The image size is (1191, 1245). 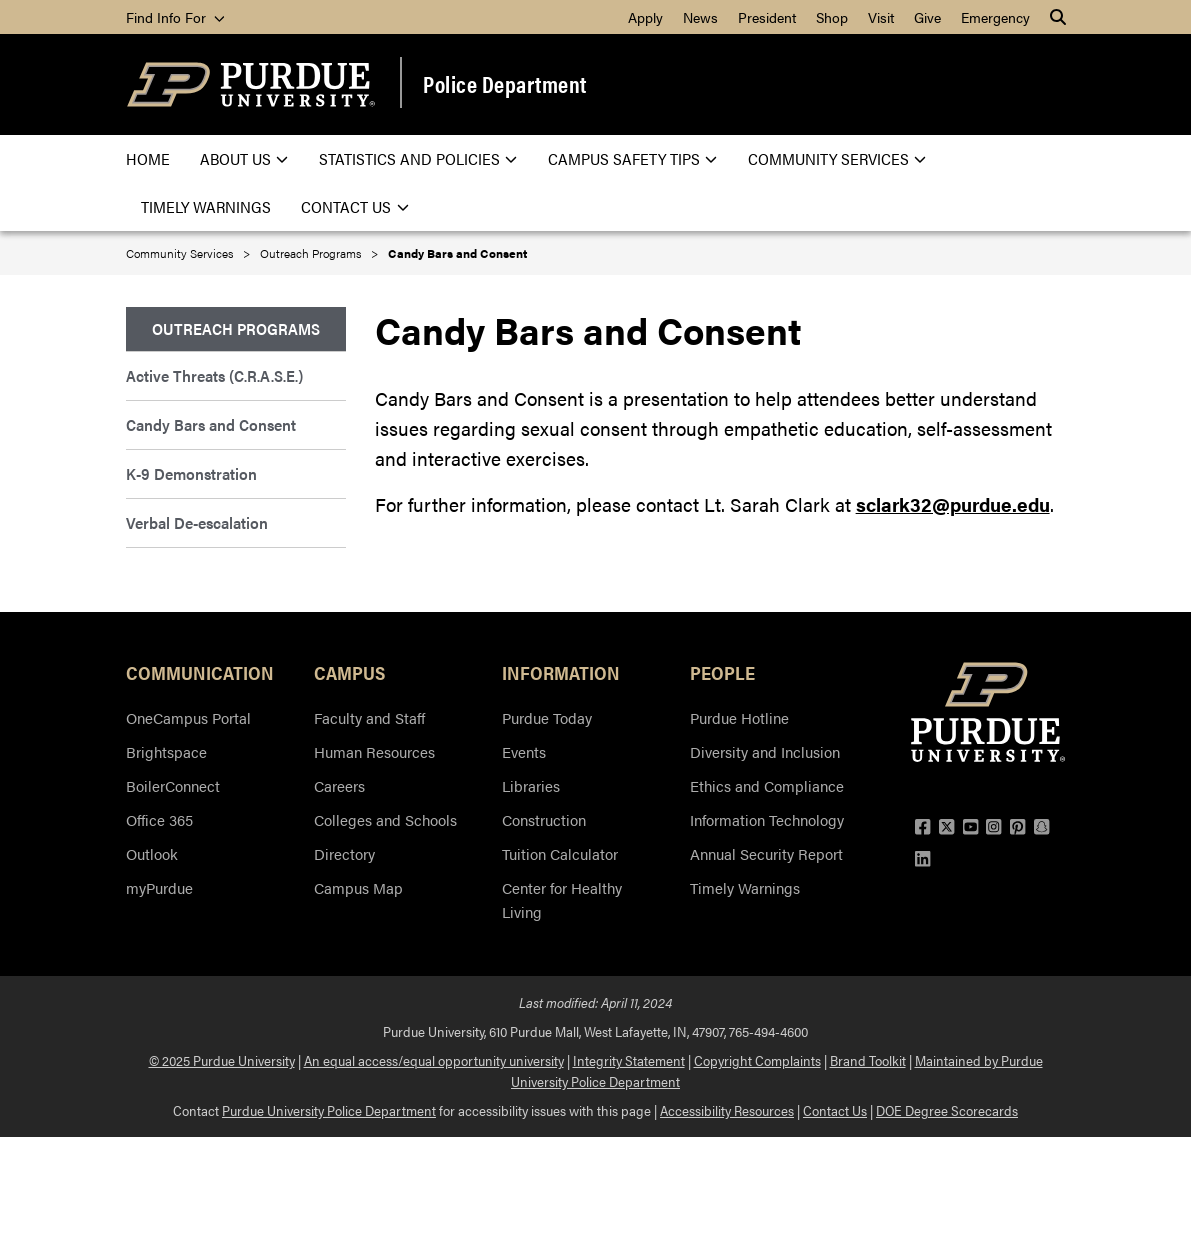 What do you see at coordinates (645, 17) in the screenshot?
I see `Apply [menuitem]` at bounding box center [645, 17].